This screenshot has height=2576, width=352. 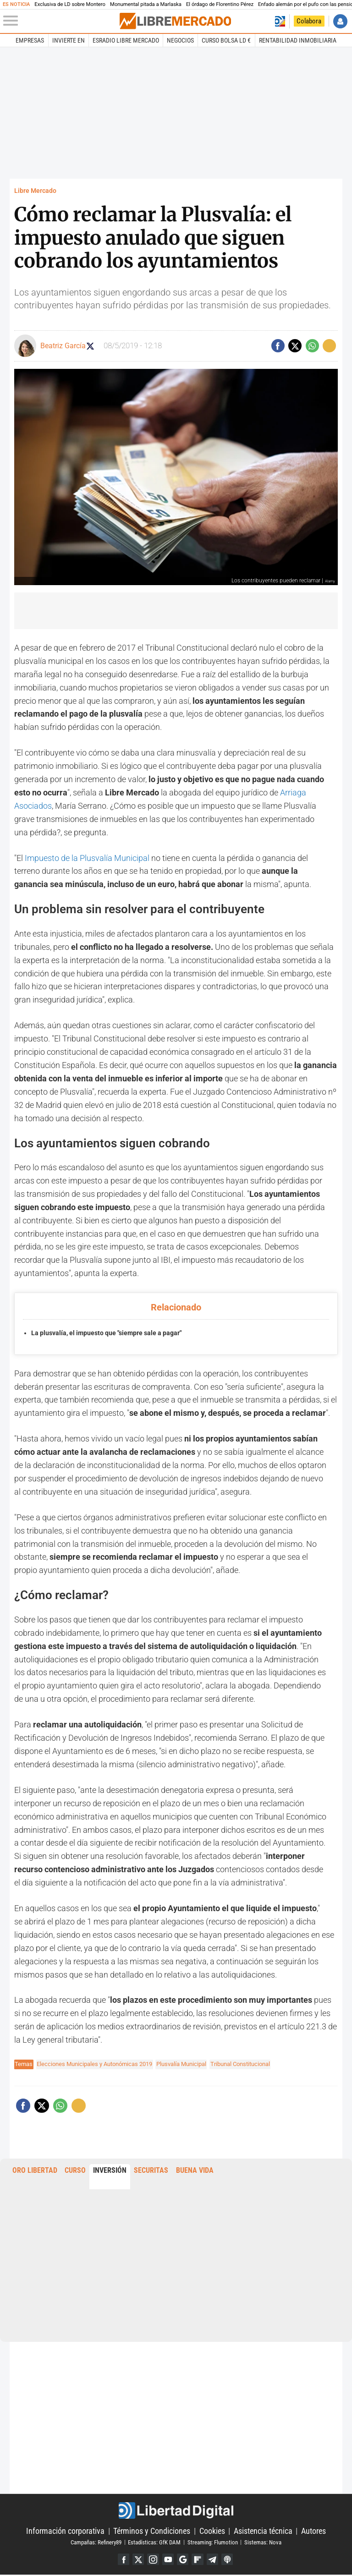 What do you see at coordinates (95, 346) in the screenshot?
I see `Seguir a beagarciagom` at bounding box center [95, 346].